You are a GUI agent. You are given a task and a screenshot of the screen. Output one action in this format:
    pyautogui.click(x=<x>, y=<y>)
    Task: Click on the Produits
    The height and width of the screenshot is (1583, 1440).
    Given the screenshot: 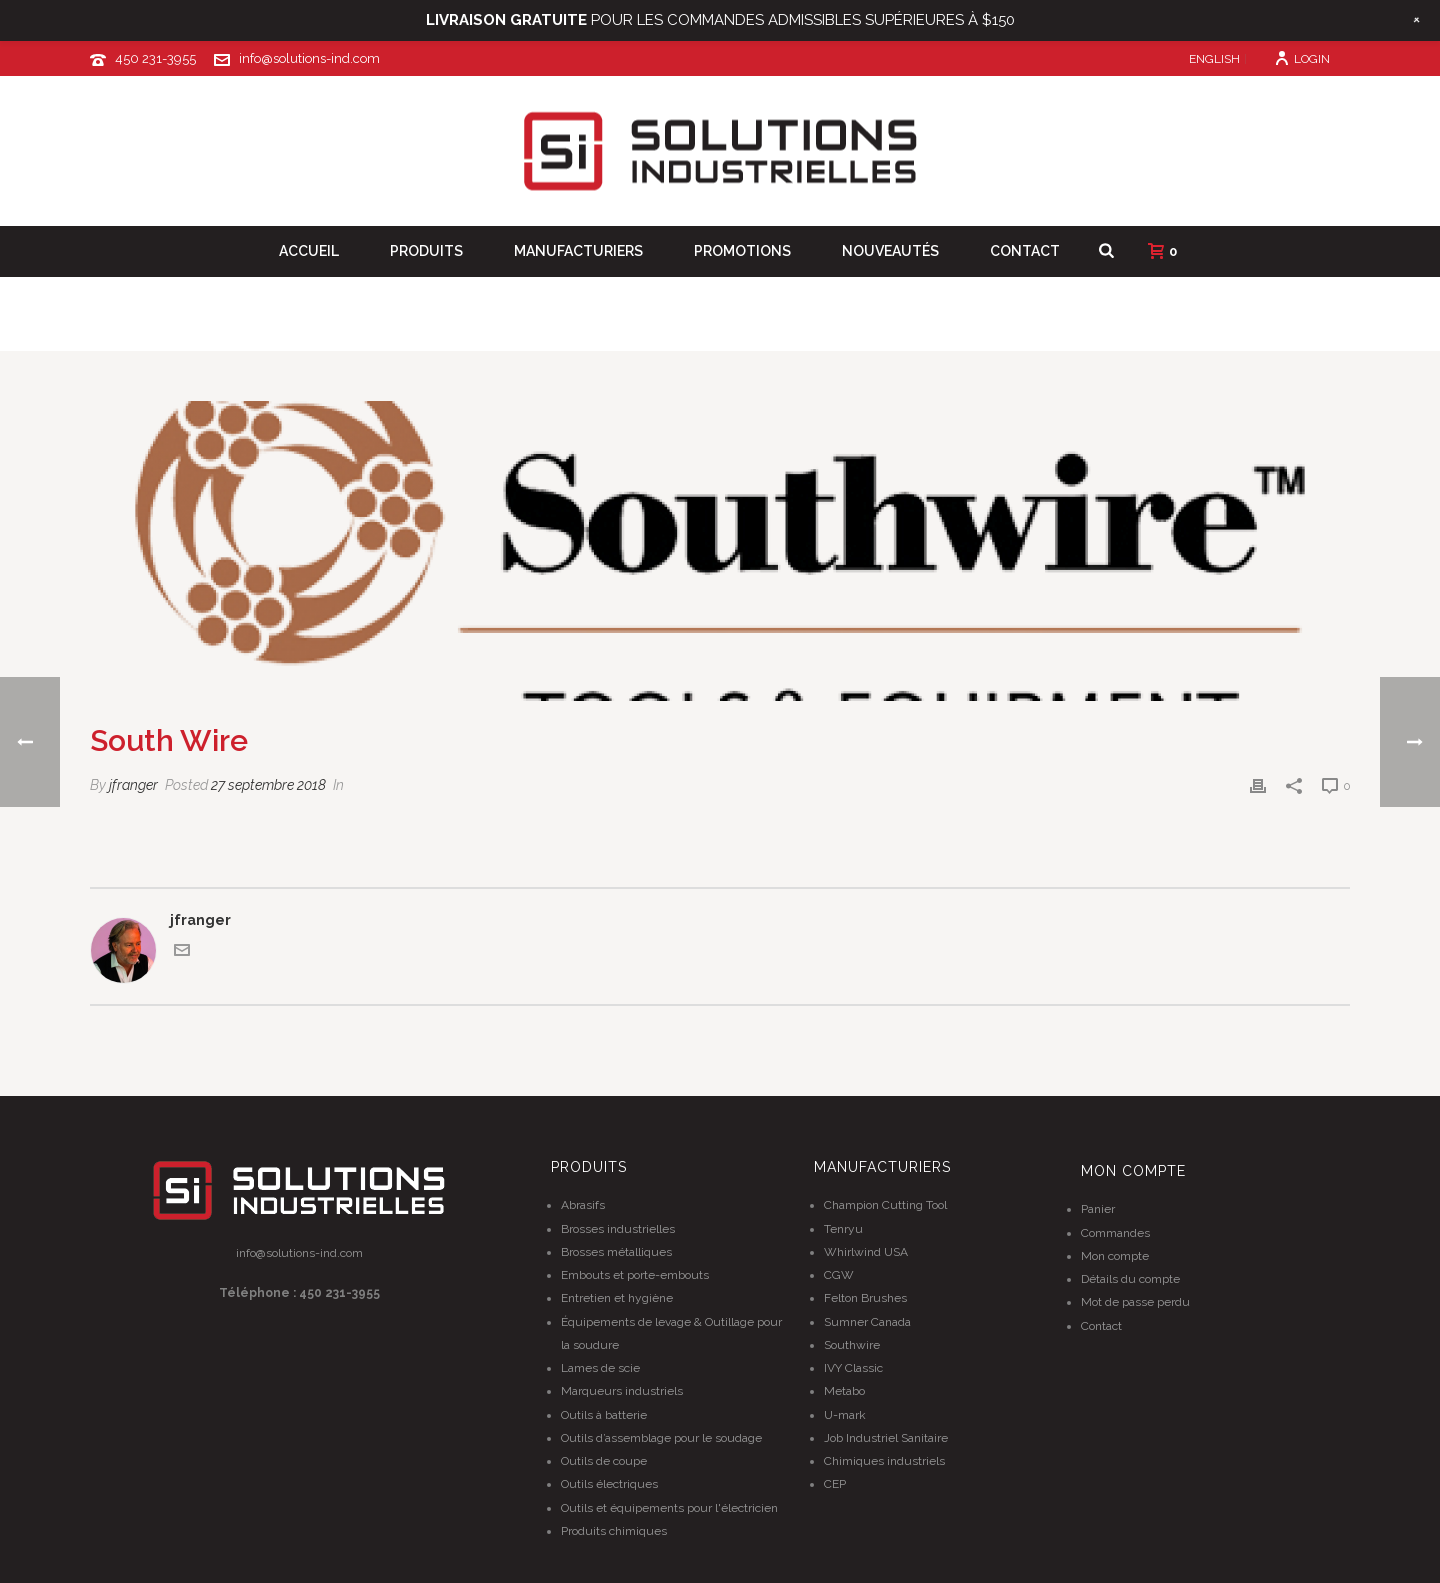 What is the action you would take?
    pyautogui.click(x=426, y=251)
    